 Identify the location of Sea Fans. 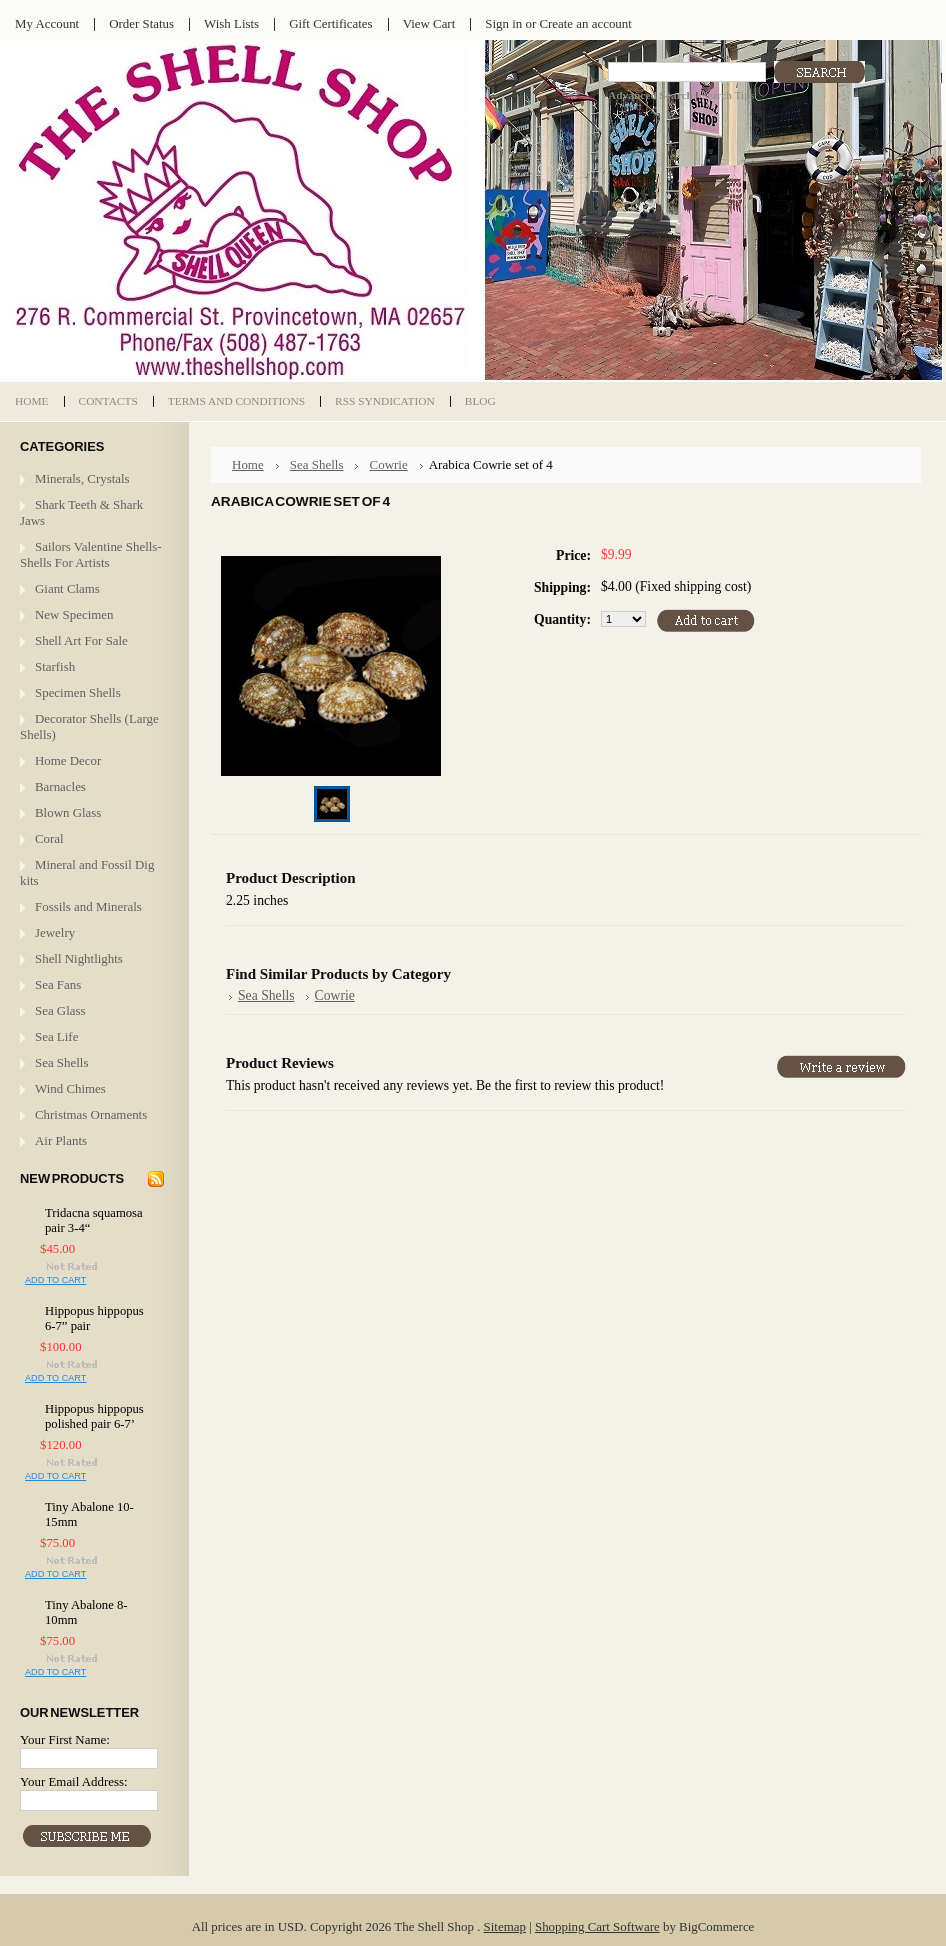
(58, 984).